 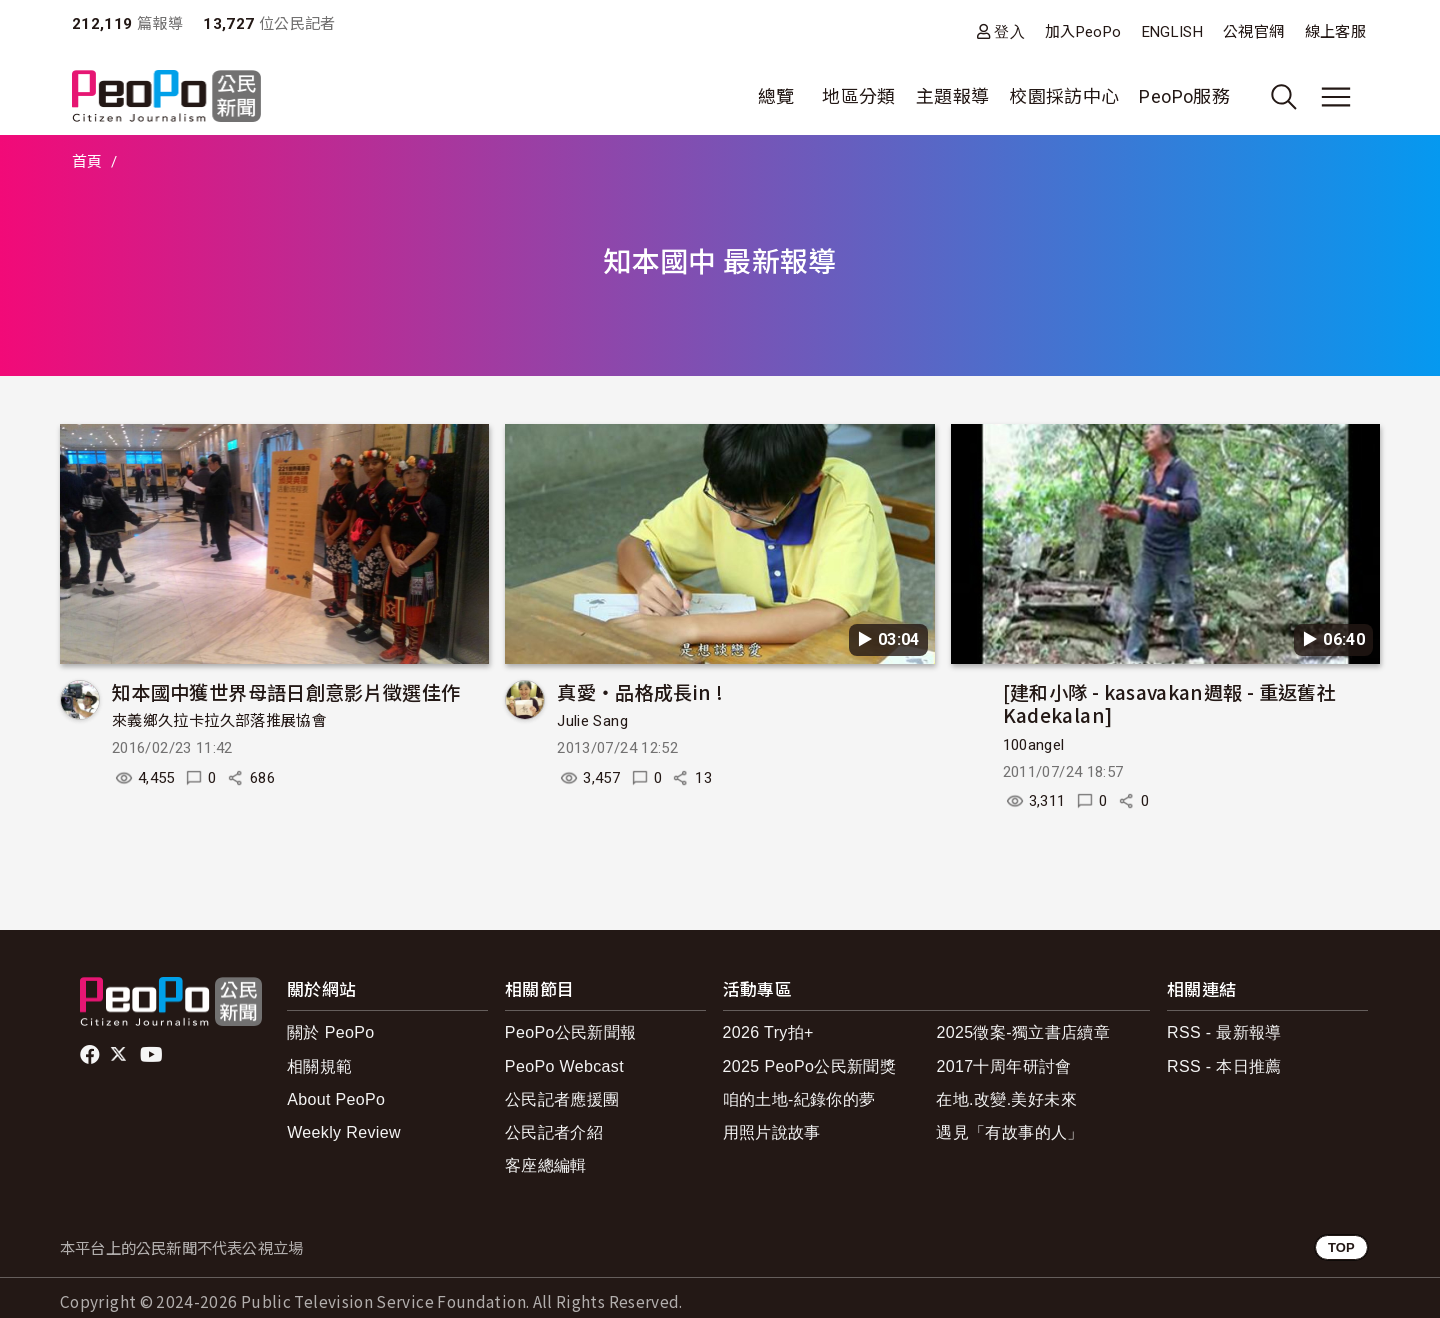 I want to click on 關於 PeoPo, so click(x=330, y=1032).